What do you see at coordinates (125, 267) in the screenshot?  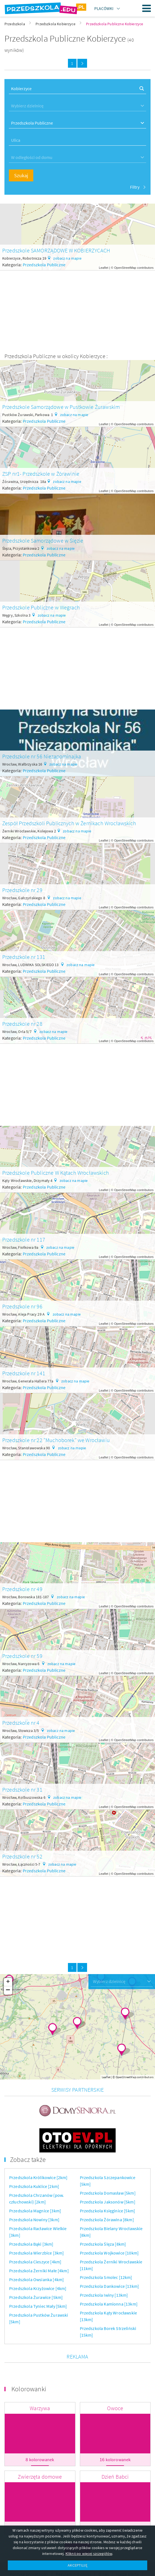 I see `OpenStreetMap` at bounding box center [125, 267].